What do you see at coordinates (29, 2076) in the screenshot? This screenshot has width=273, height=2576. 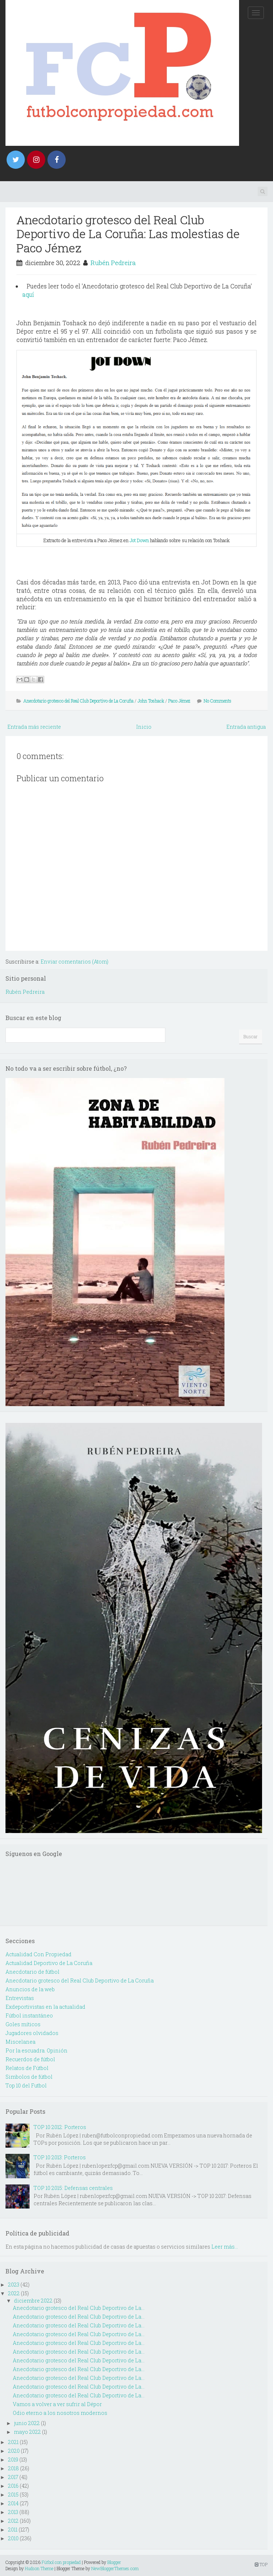 I see `Simbolos de fútbol` at bounding box center [29, 2076].